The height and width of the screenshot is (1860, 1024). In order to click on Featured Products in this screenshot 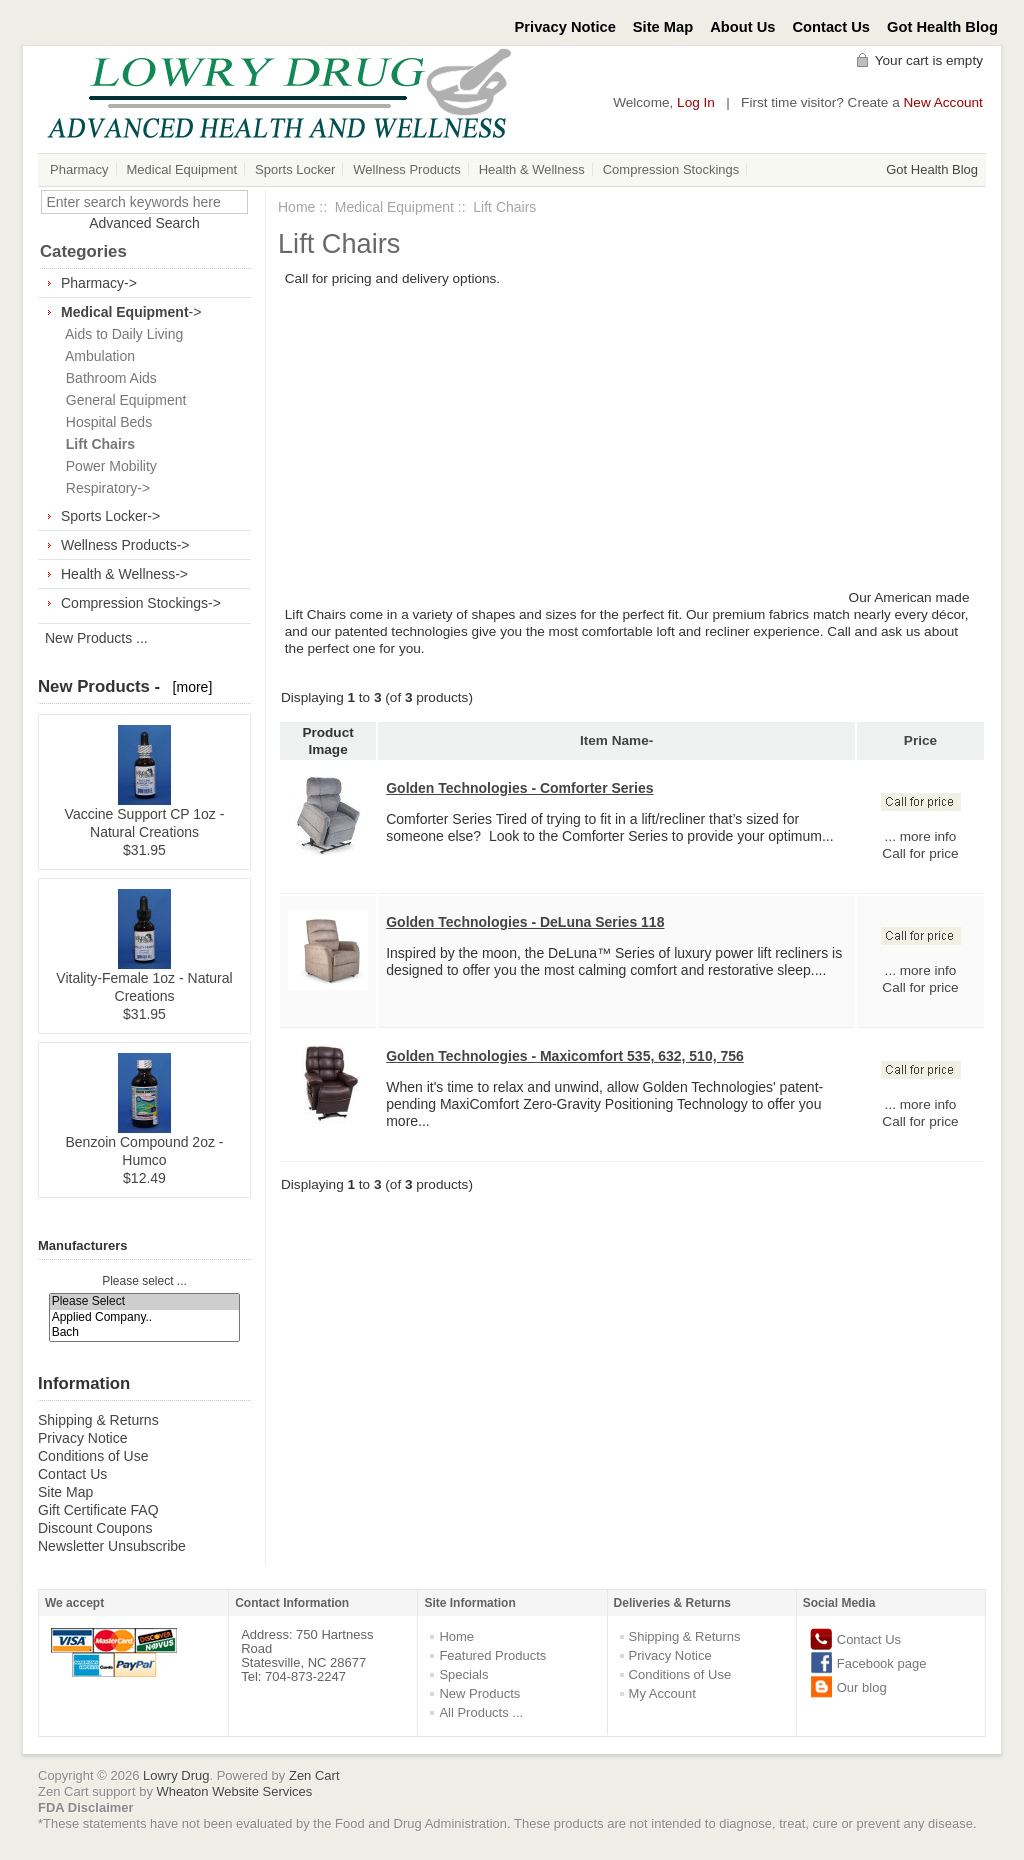, I will do `click(492, 1655)`.